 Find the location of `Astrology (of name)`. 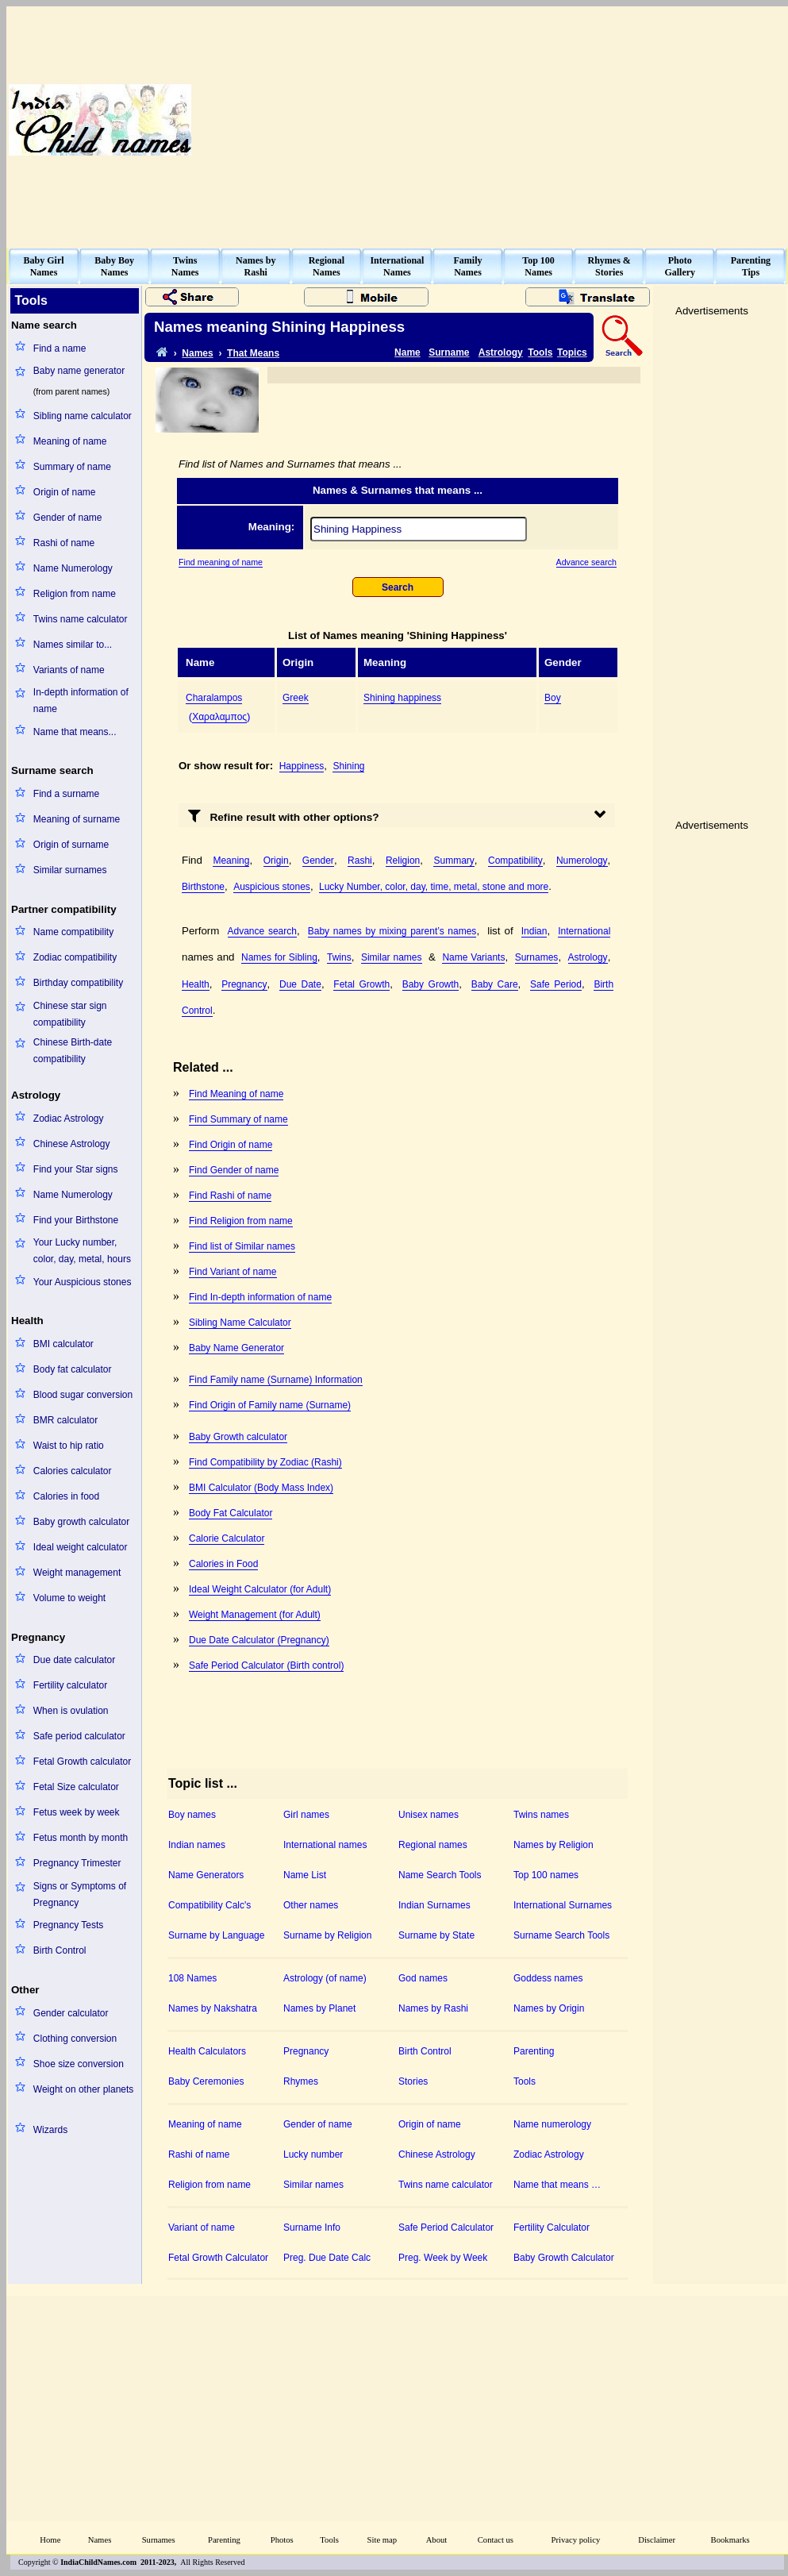

Astrology (of name) is located at coordinates (325, 1978).